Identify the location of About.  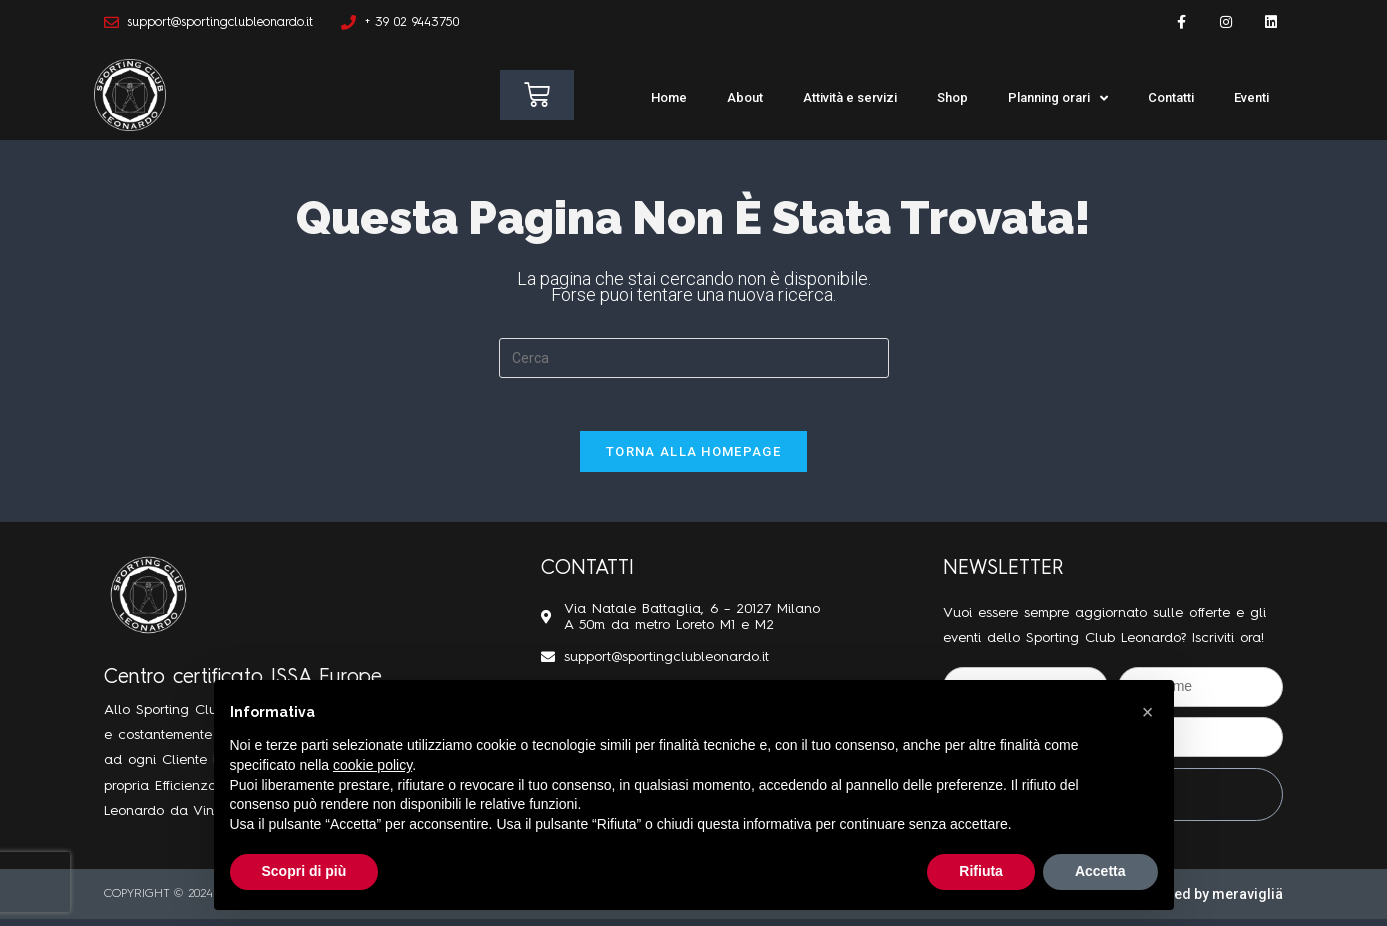
(745, 97).